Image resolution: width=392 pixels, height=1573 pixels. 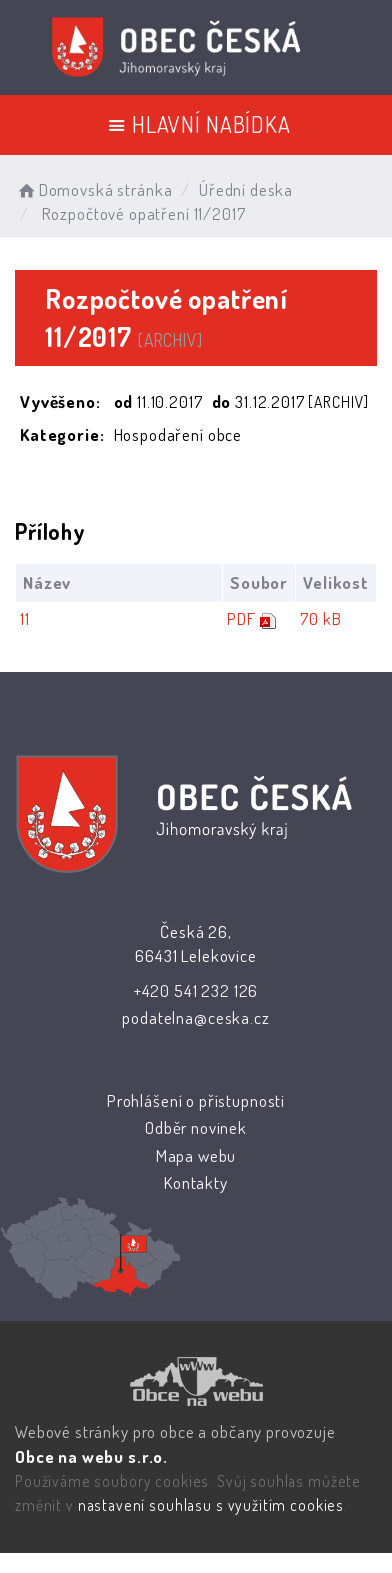 What do you see at coordinates (196, 1100) in the screenshot?
I see `Prohlášení o přístupnosti` at bounding box center [196, 1100].